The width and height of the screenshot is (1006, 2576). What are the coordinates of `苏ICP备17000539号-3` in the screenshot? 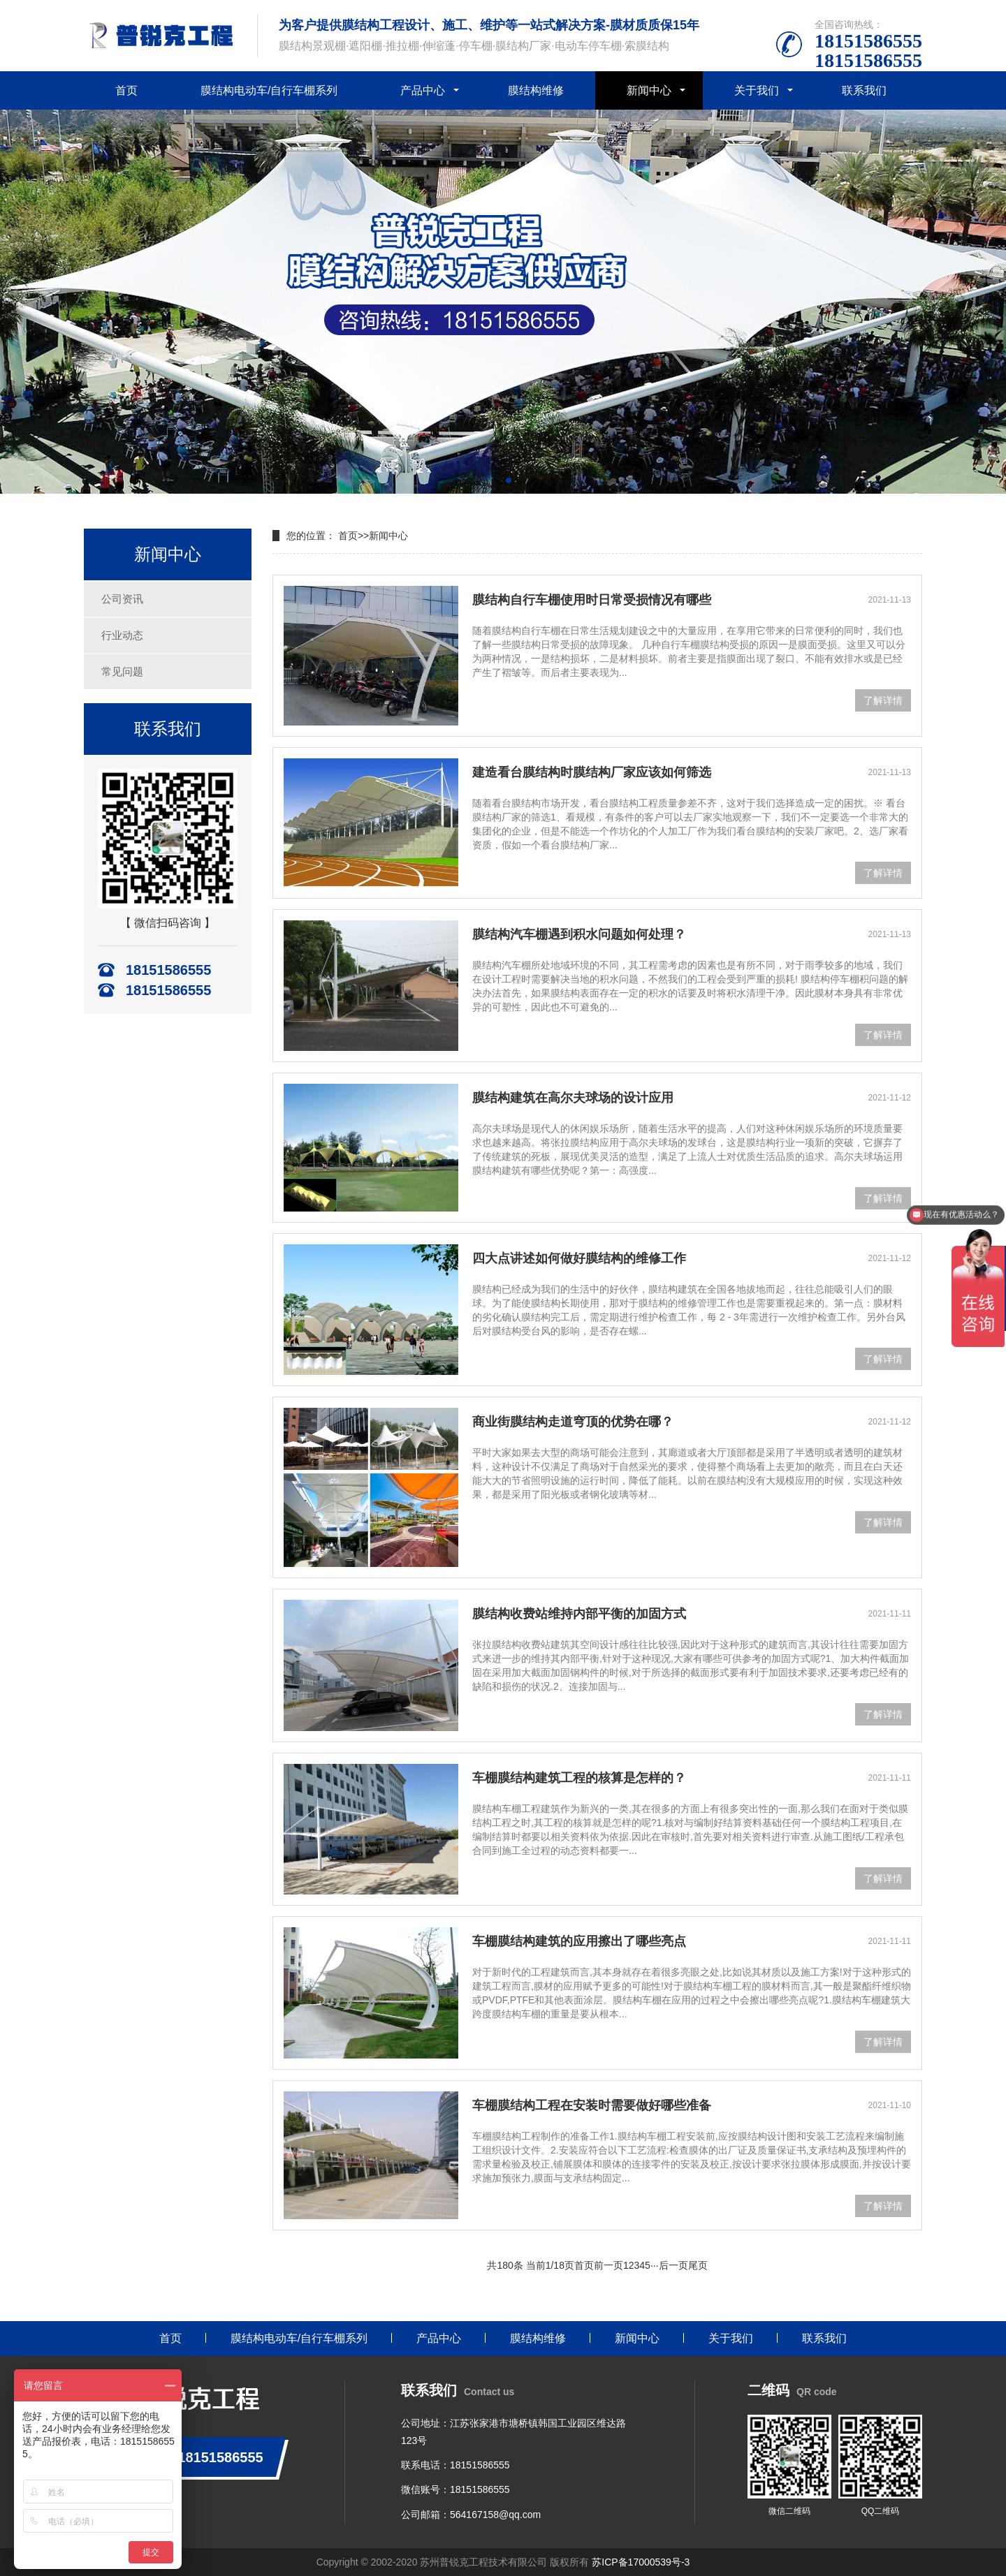 It's located at (641, 2562).